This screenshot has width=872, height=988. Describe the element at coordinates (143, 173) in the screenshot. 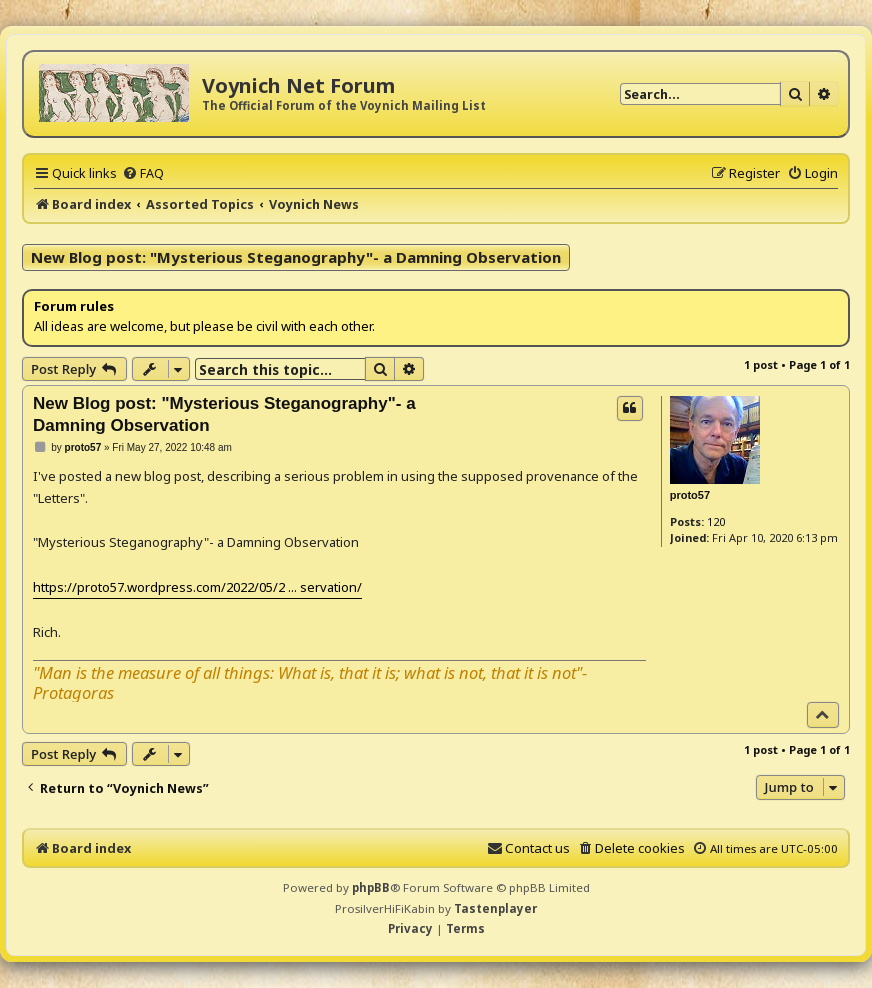

I see `[menuitem]` at that location.